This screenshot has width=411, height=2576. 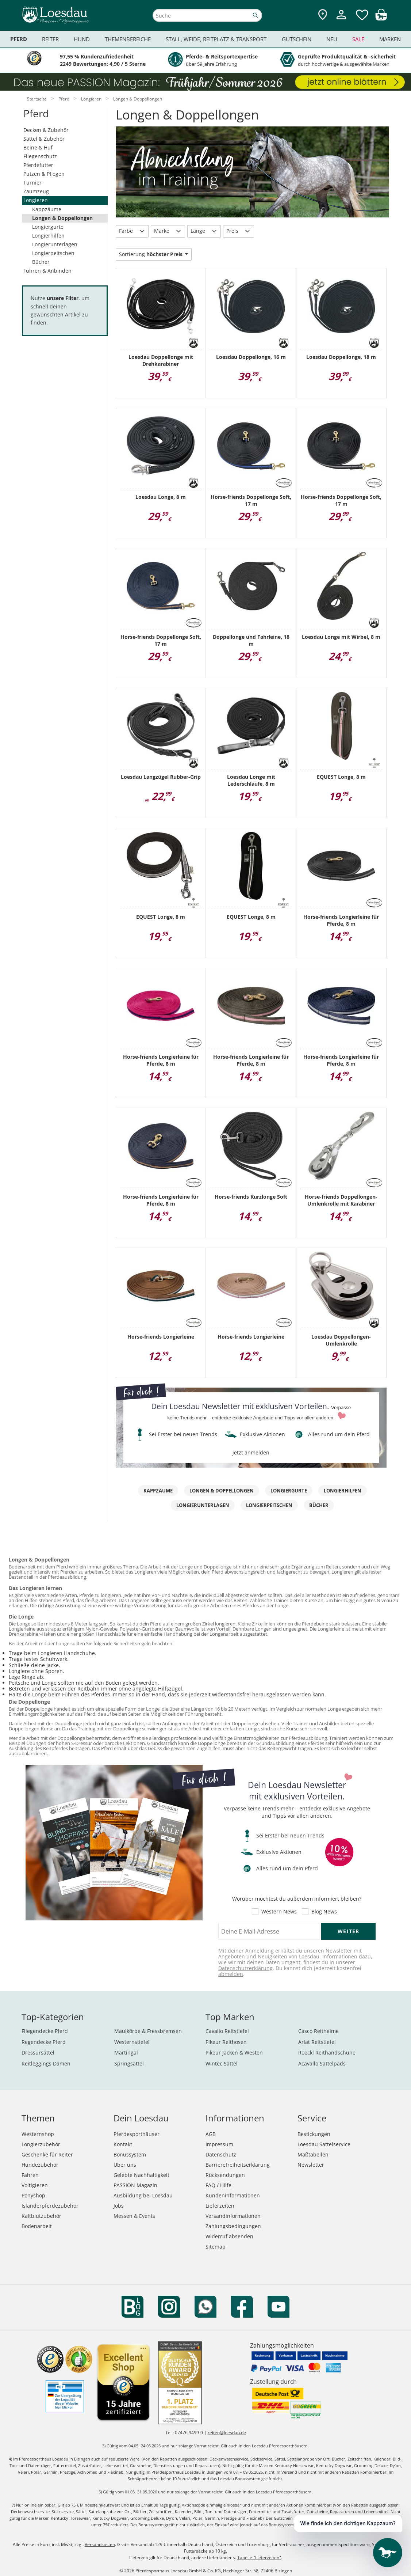 I want to click on Reiter [menuitem], so click(x=50, y=39).